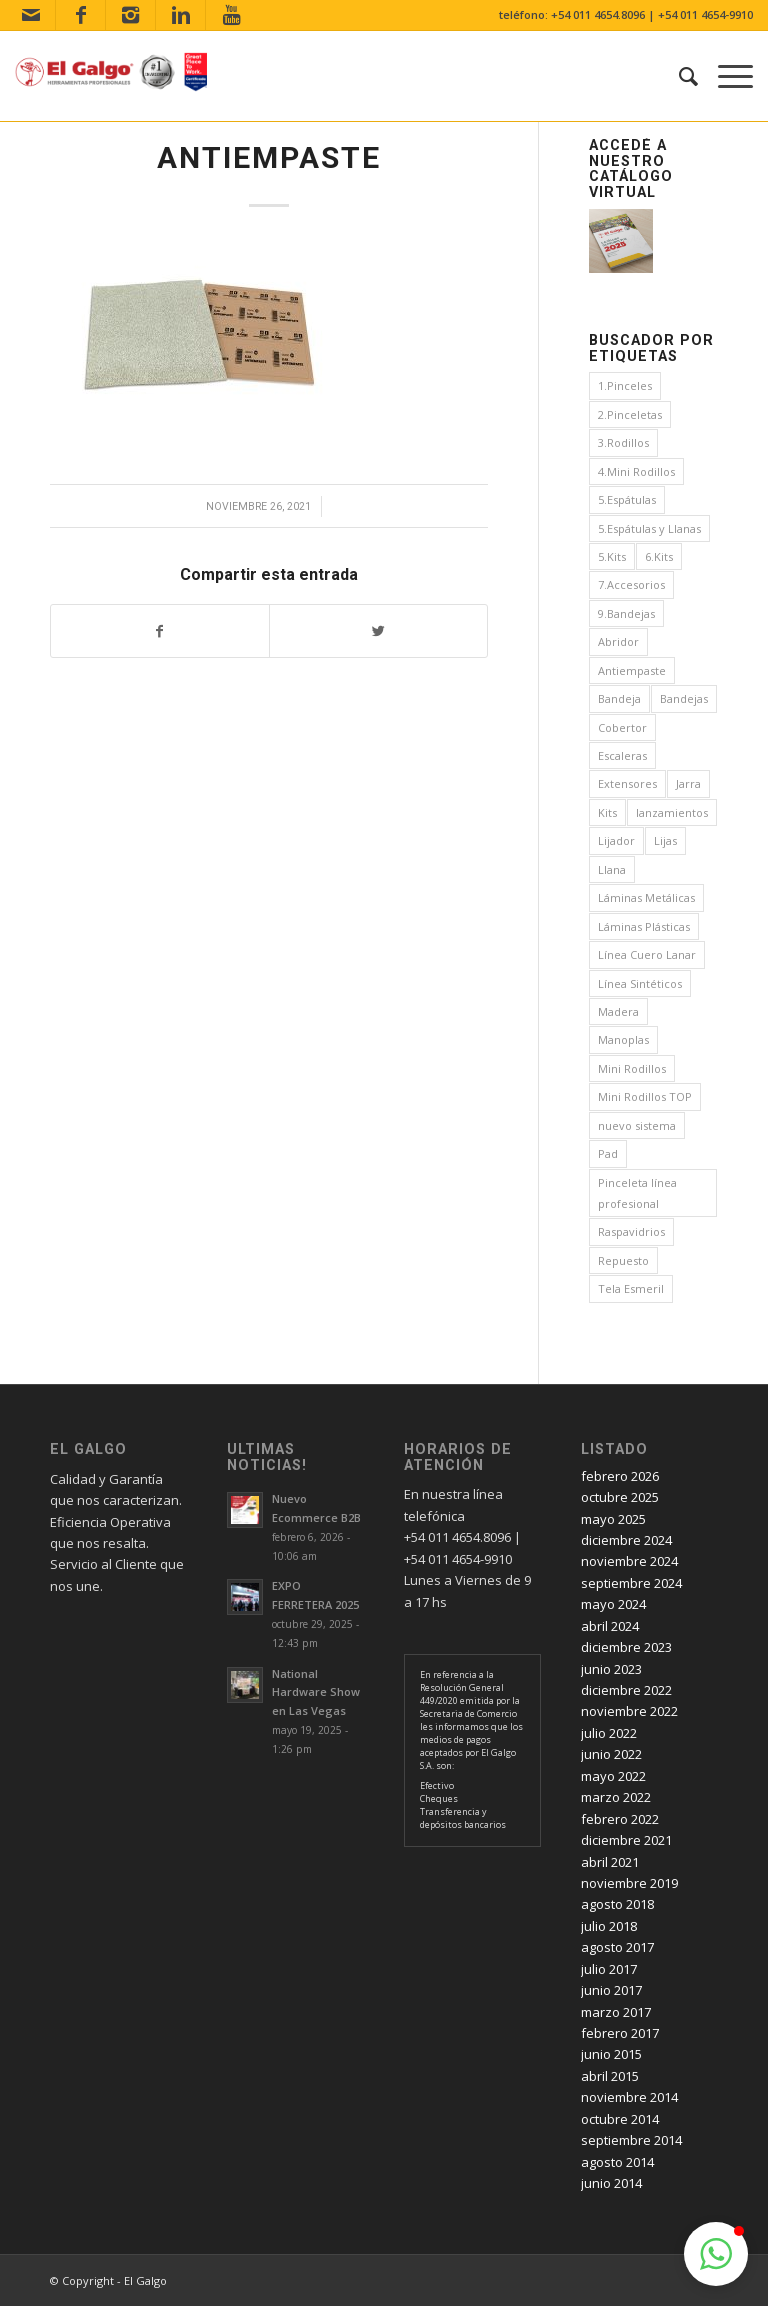 Image resolution: width=768 pixels, height=2306 pixels. Describe the element at coordinates (610, 2076) in the screenshot. I see `abril 2015` at that location.